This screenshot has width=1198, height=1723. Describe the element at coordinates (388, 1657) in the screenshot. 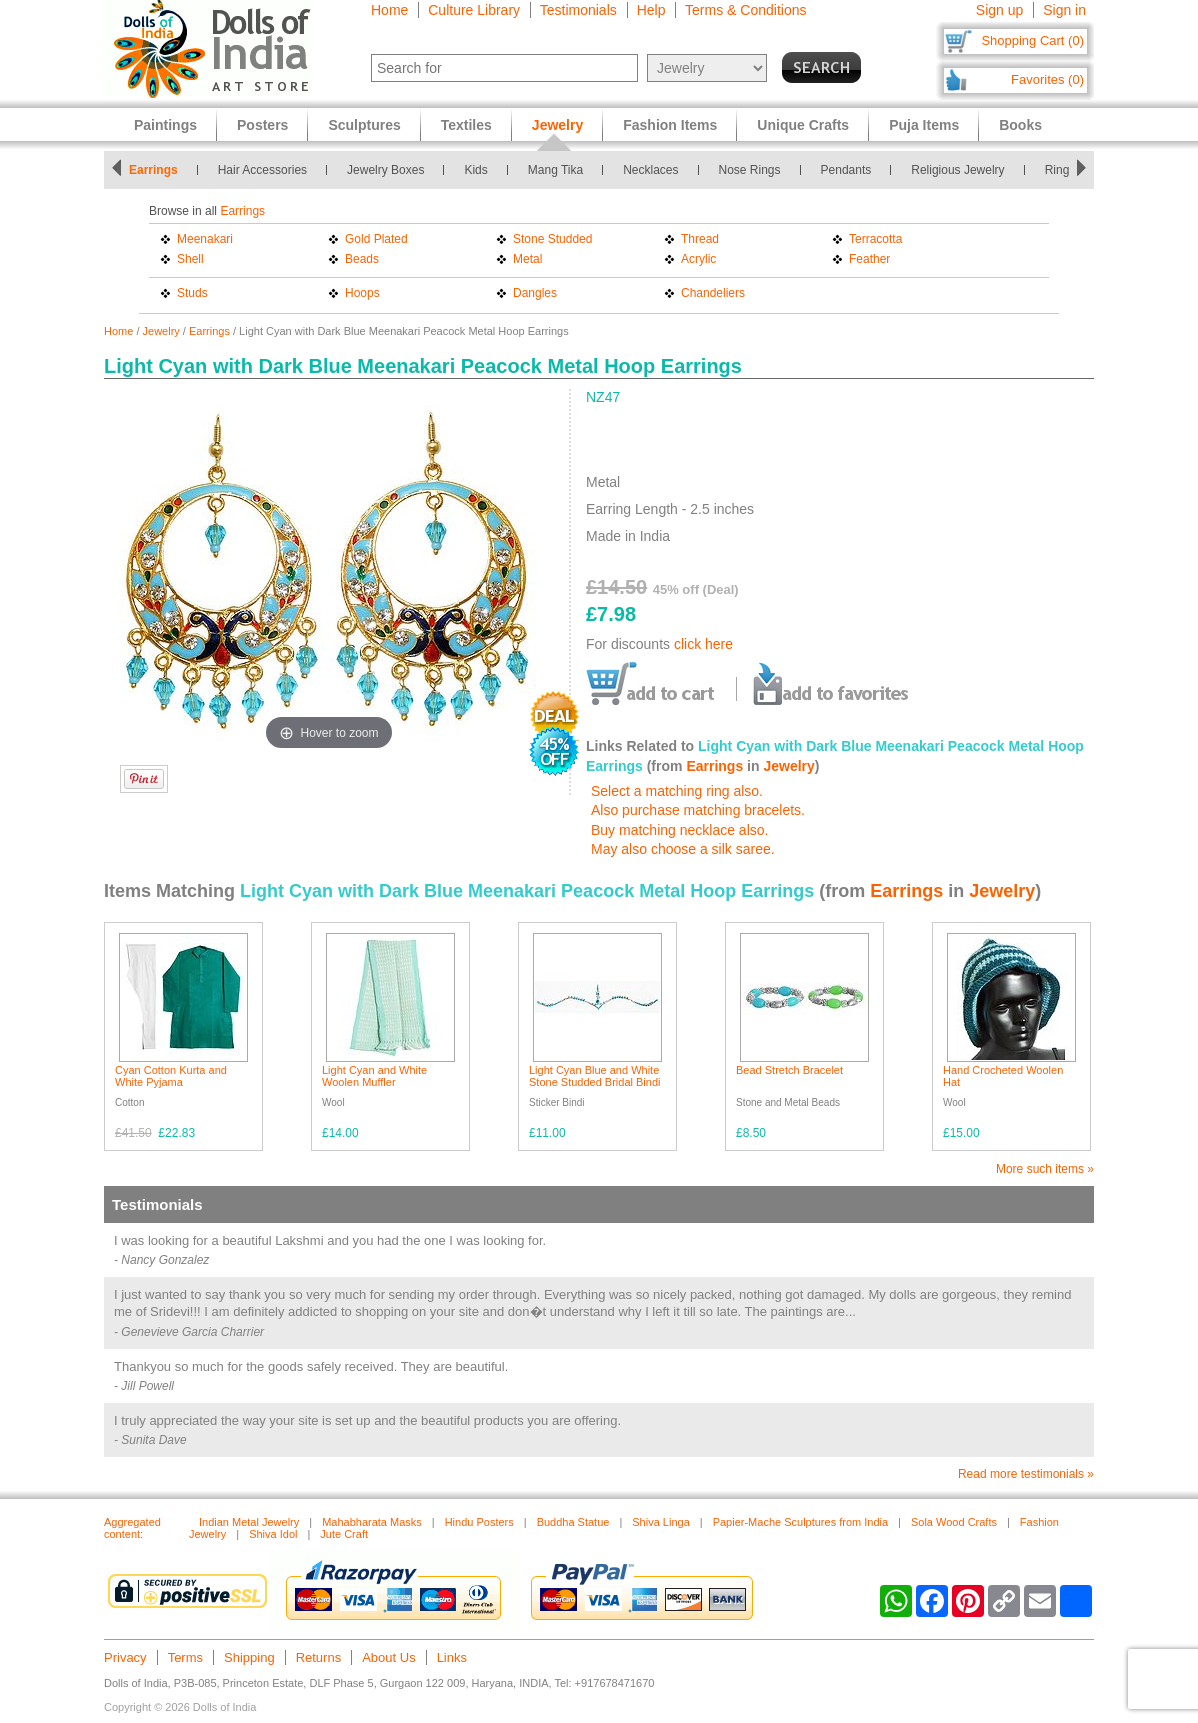

I see `About Us` at that location.